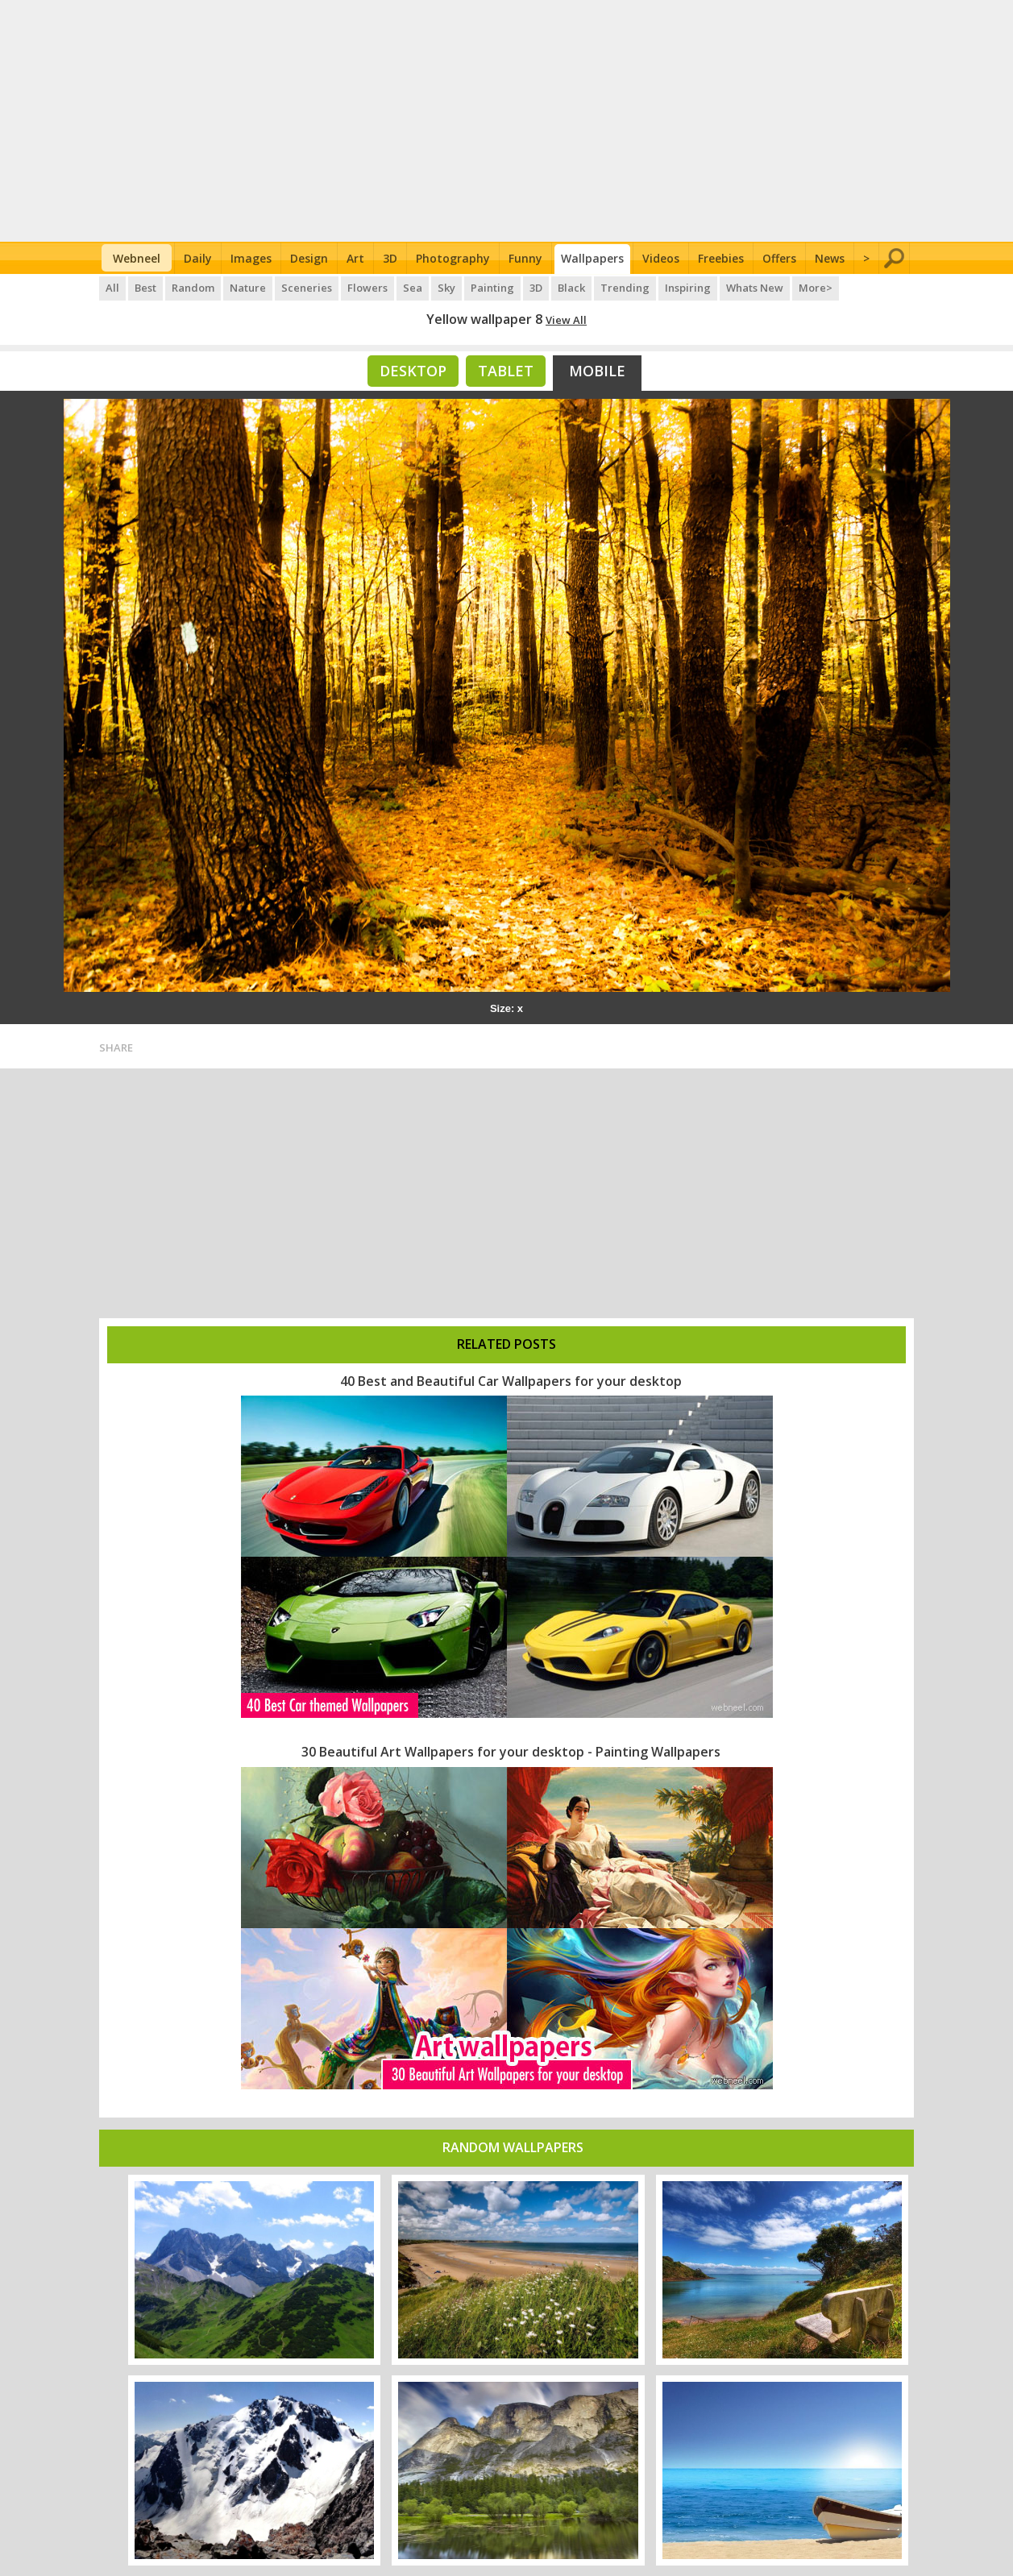 Image resolution: width=1013 pixels, height=2576 pixels. I want to click on Painting, so click(492, 287).